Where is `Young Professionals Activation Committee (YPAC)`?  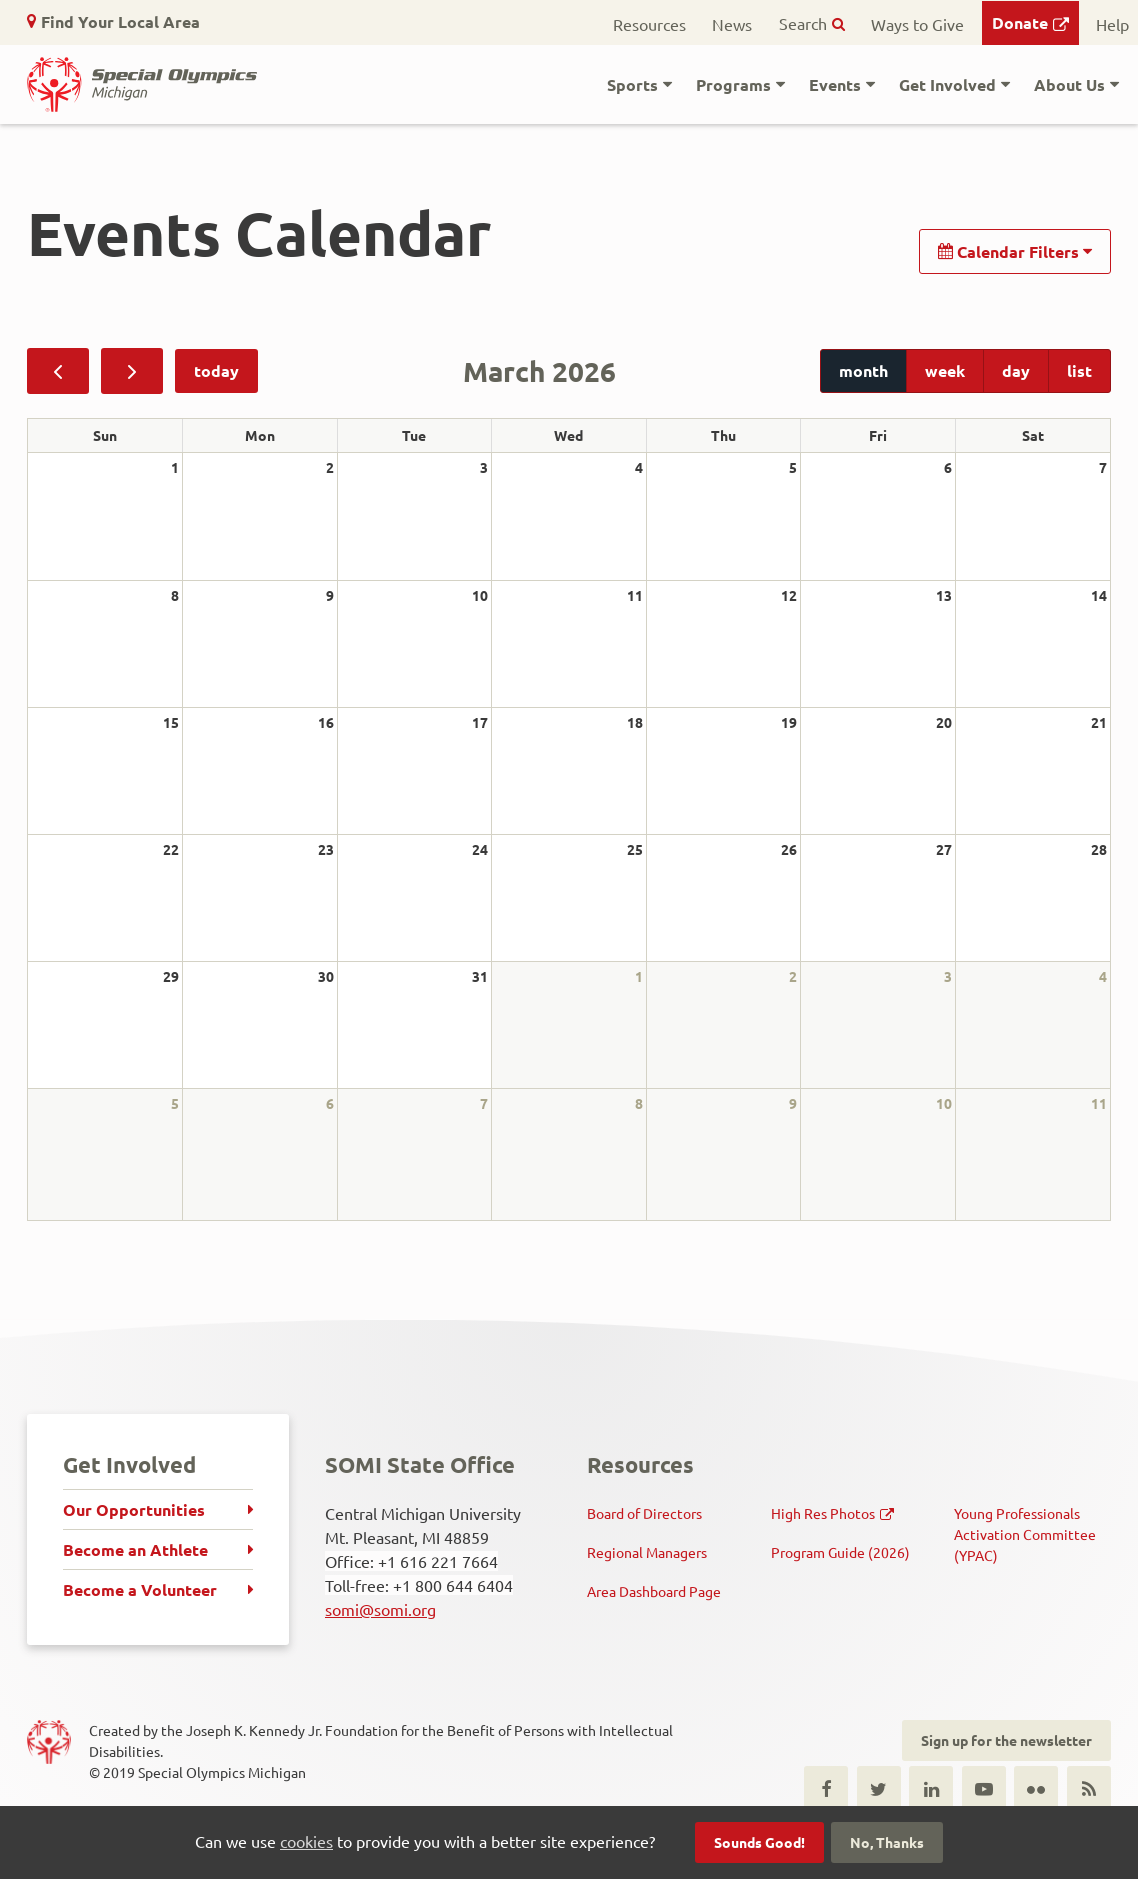
Young Professionals Activation Committee (YPAC) is located at coordinates (1025, 1534).